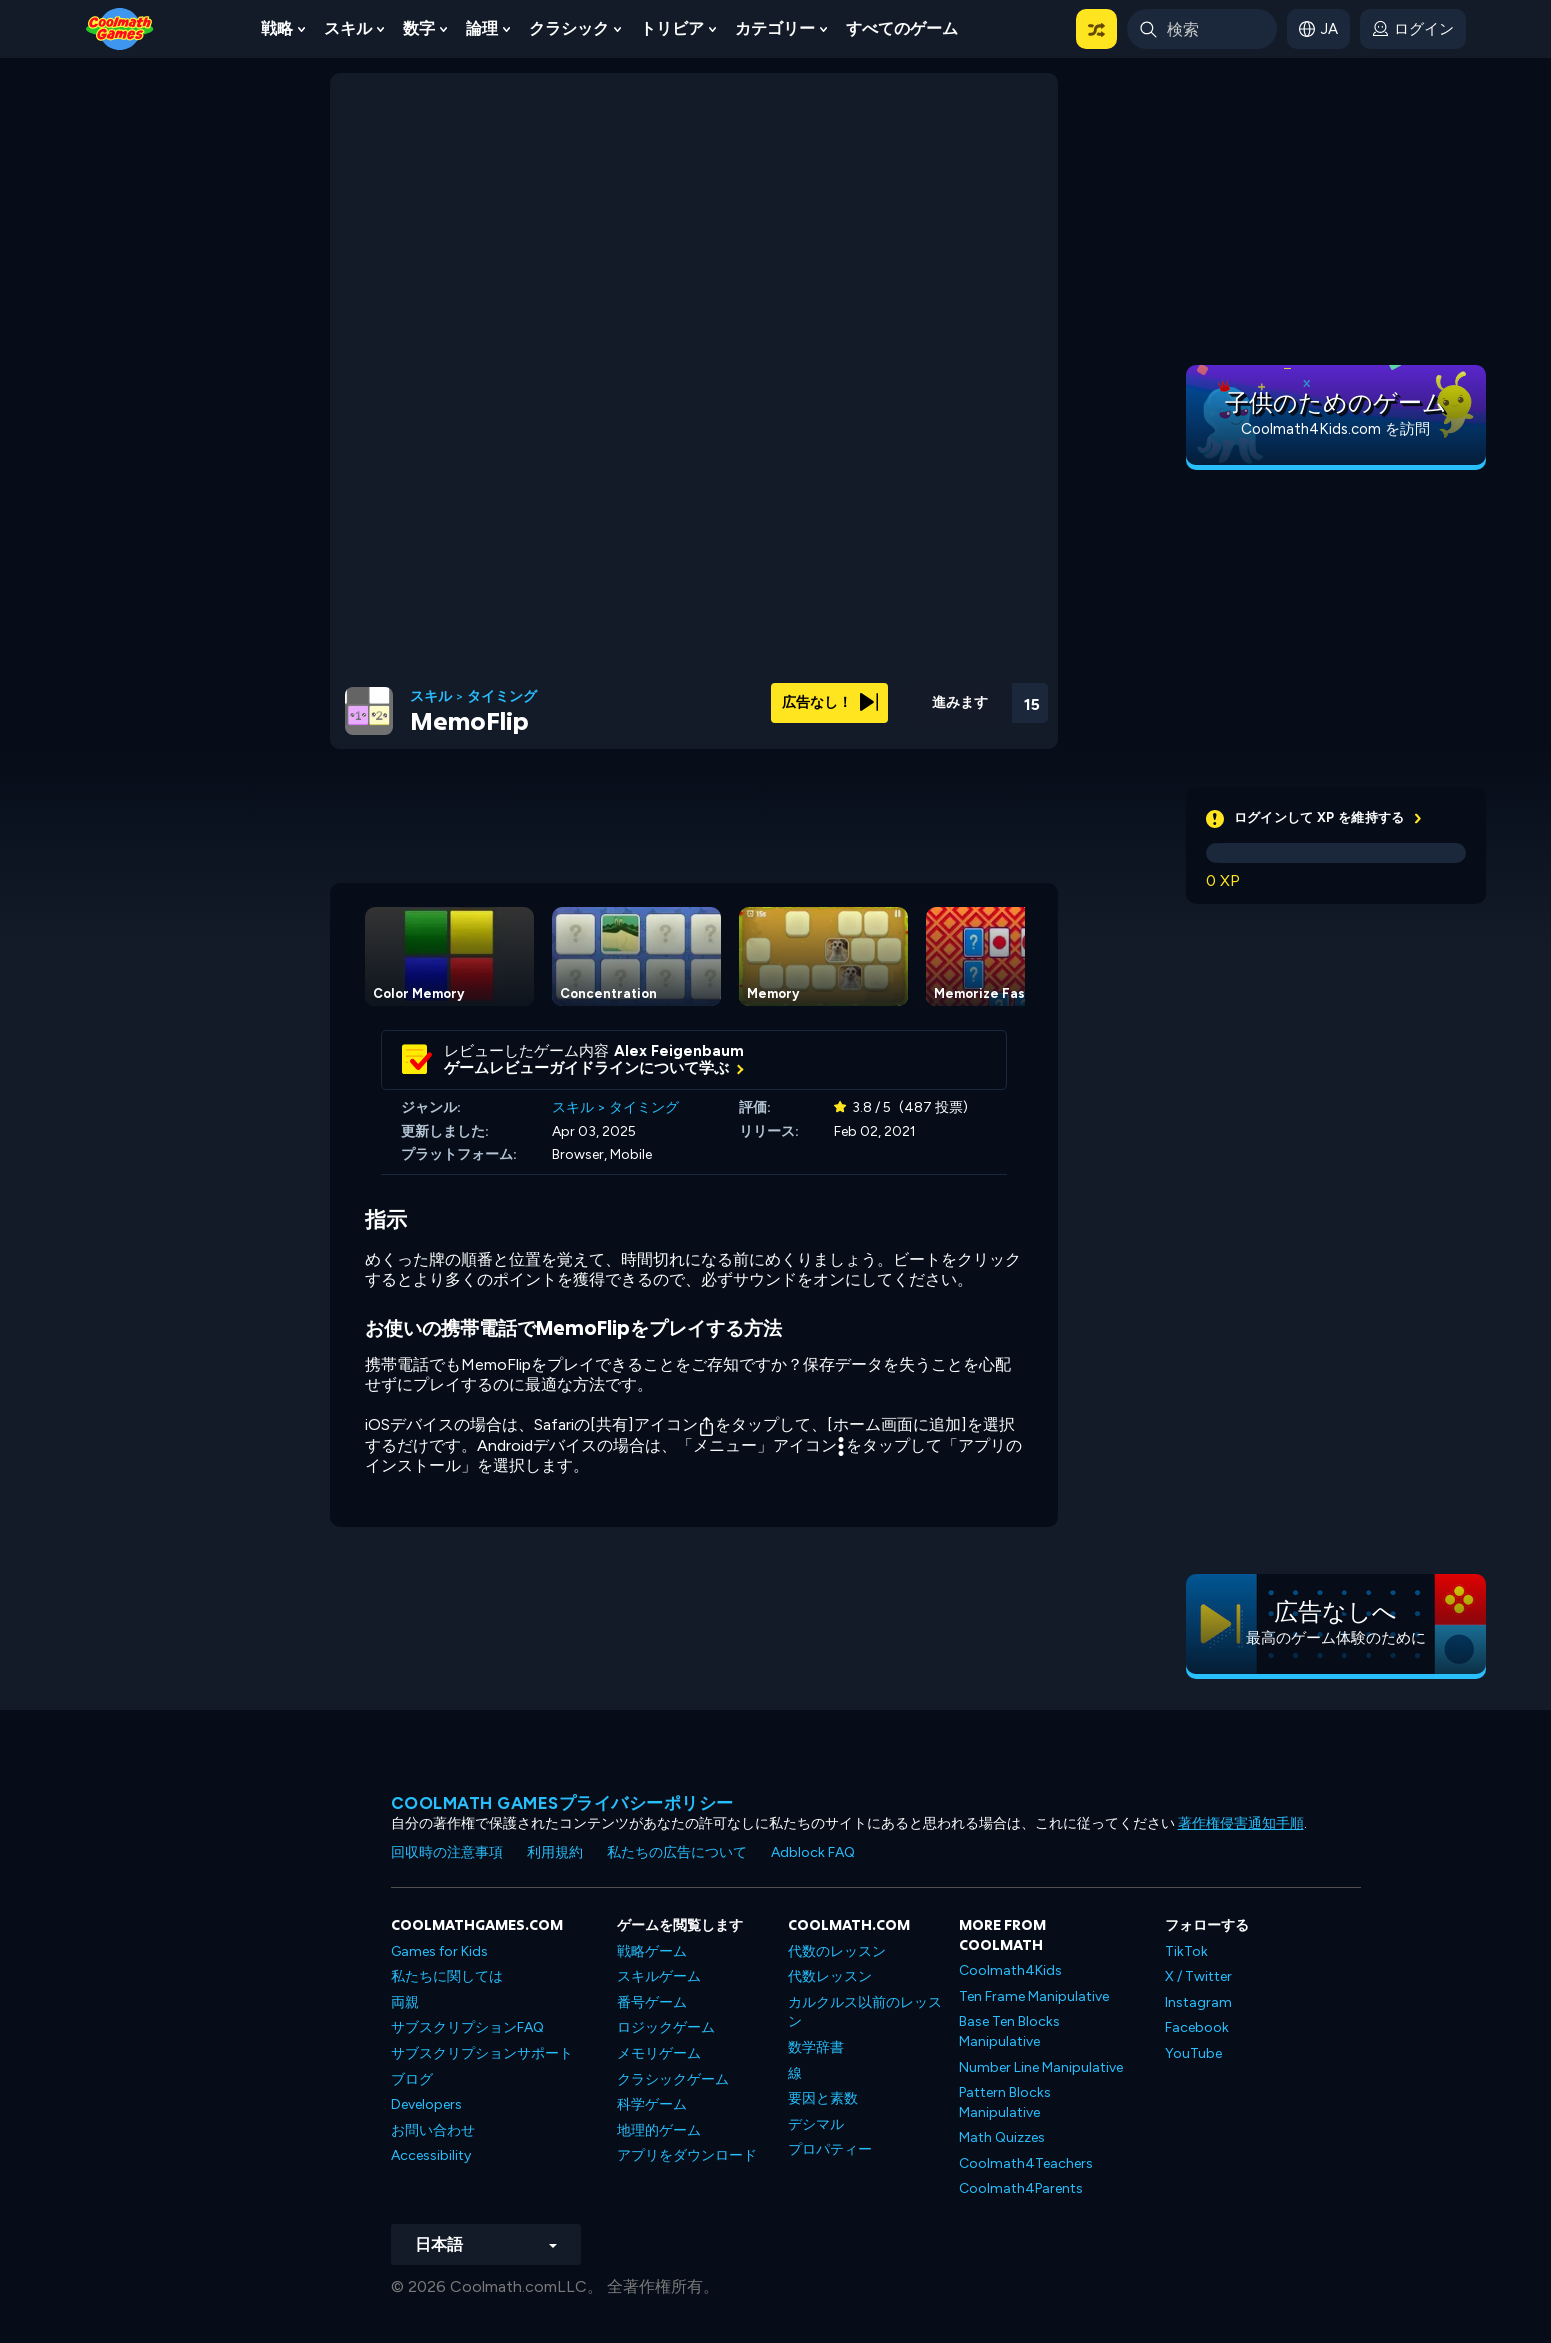 This screenshot has height=2343, width=1551. I want to click on アプリをダウンロード, so click(687, 2155).